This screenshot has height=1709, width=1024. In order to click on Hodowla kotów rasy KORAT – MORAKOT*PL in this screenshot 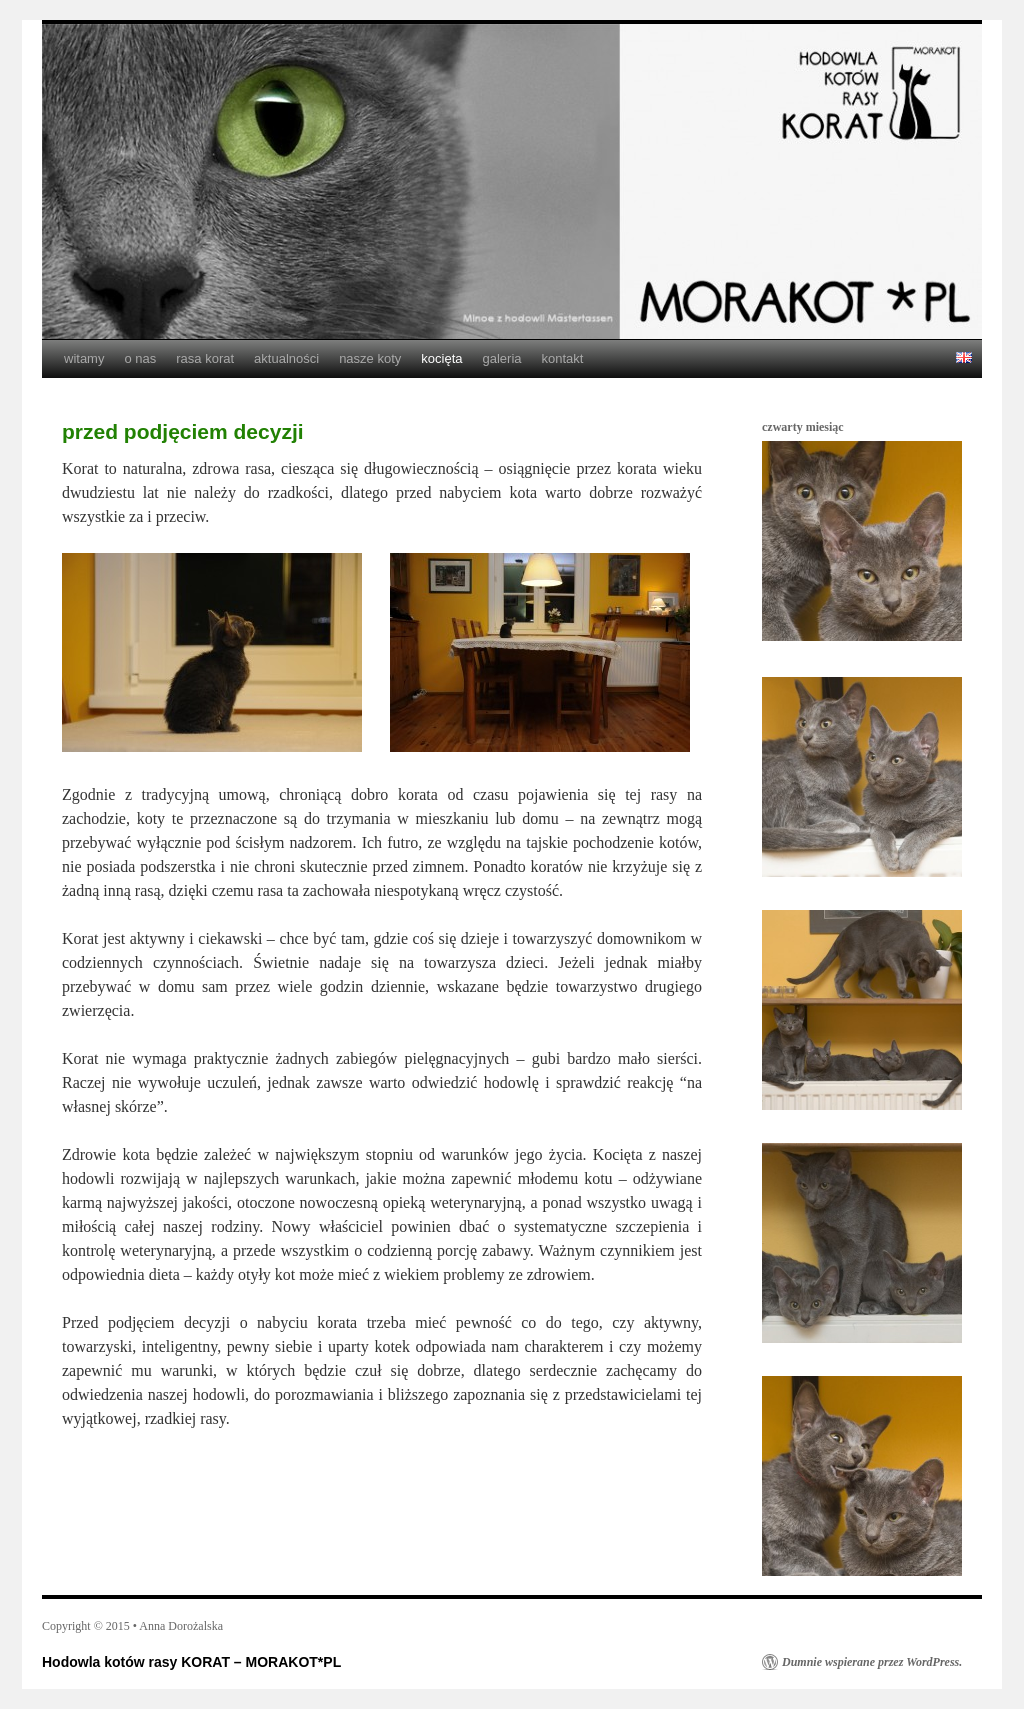, I will do `click(191, 1662)`.